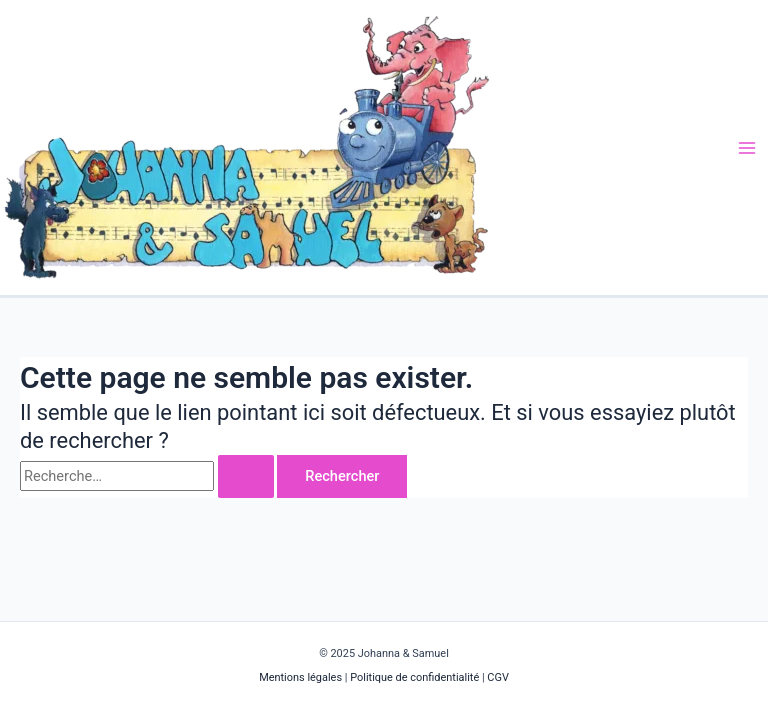  What do you see at coordinates (747, 148) in the screenshot?
I see `[Main menu toggle]` at bounding box center [747, 148].